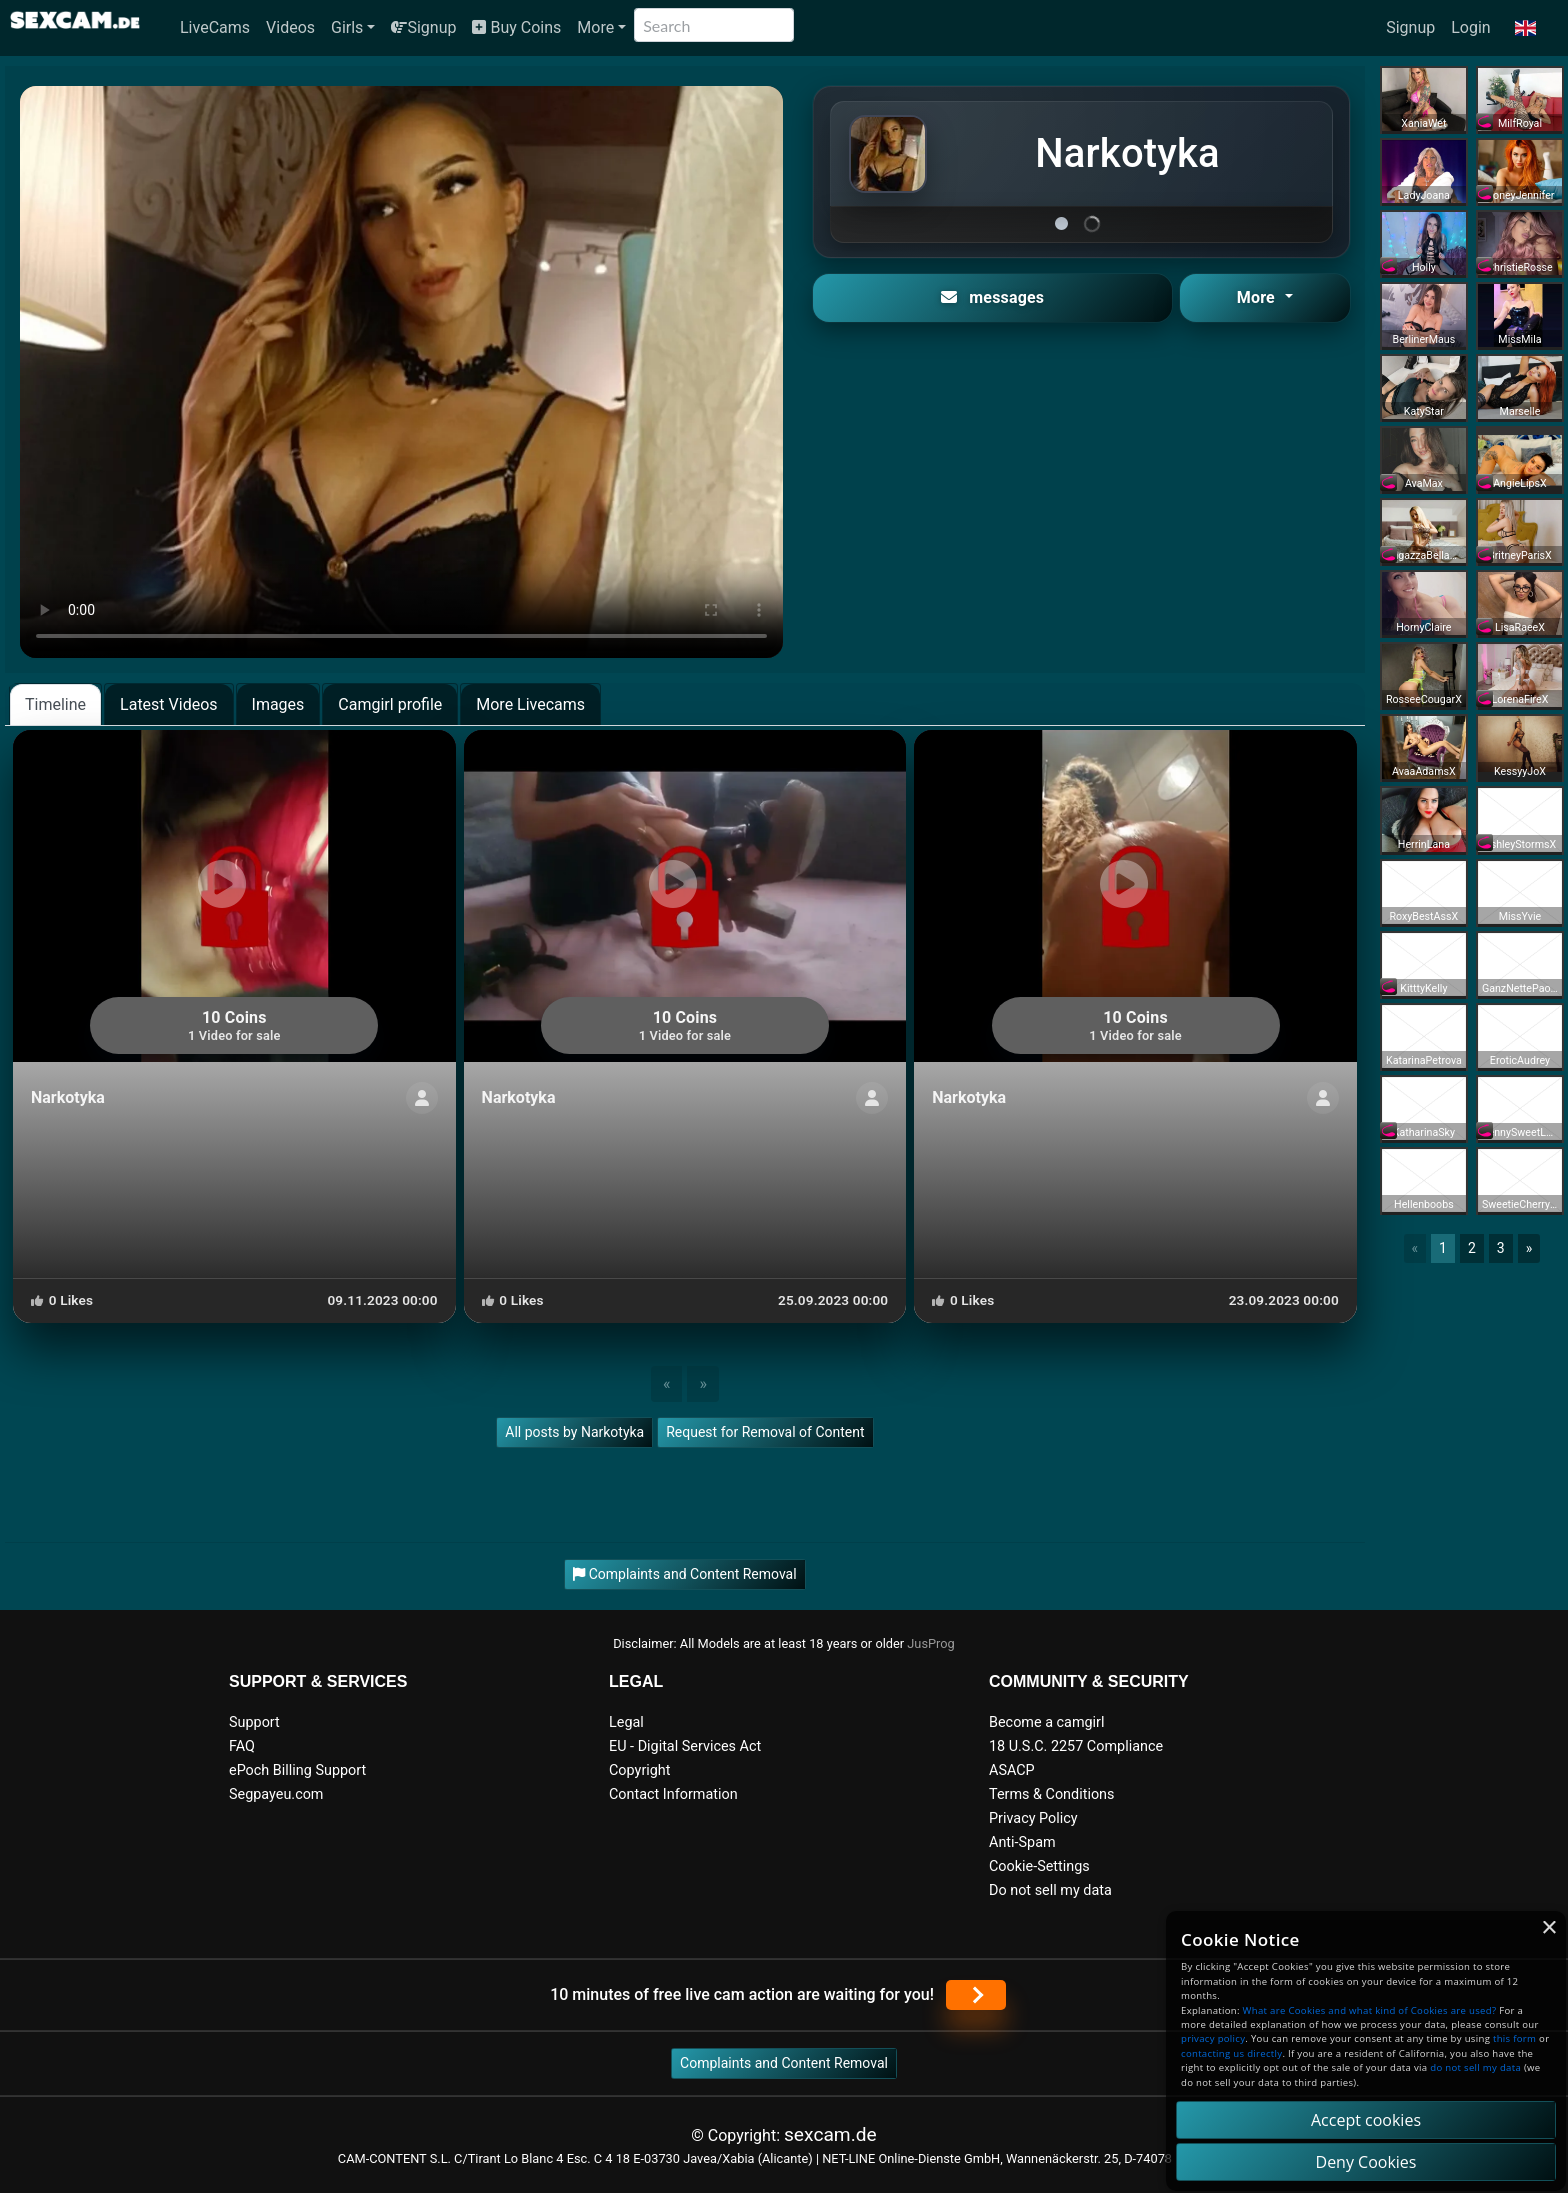  Describe the element at coordinates (1470, 27) in the screenshot. I see `Login` at that location.